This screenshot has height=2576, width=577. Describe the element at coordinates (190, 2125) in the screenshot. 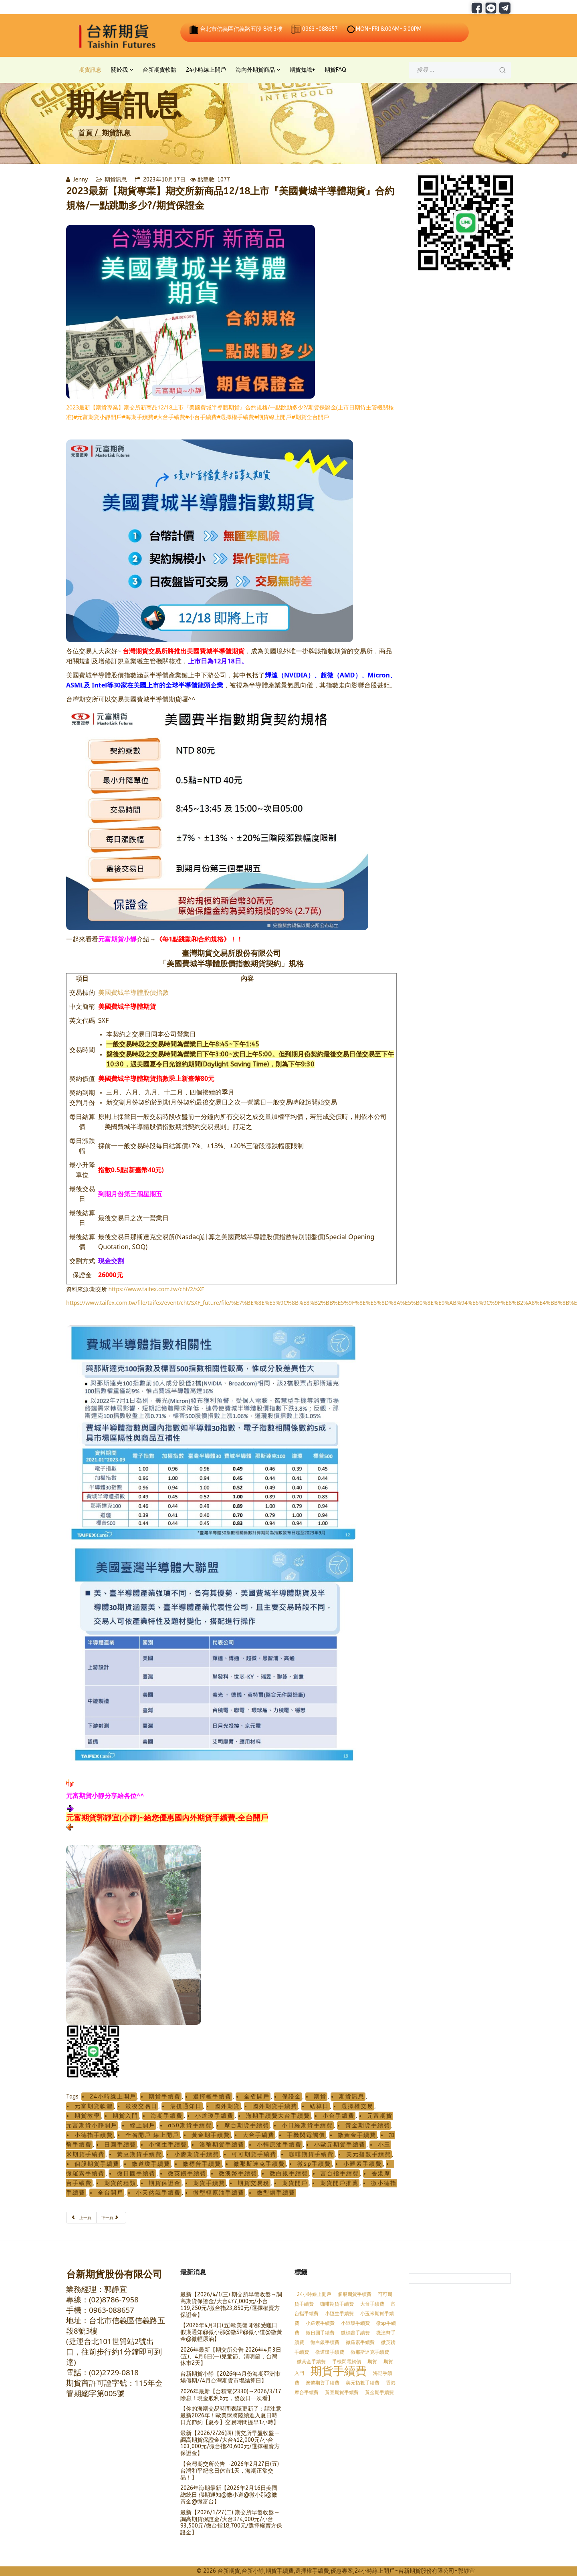

I see `a50期貨手續費` at that location.